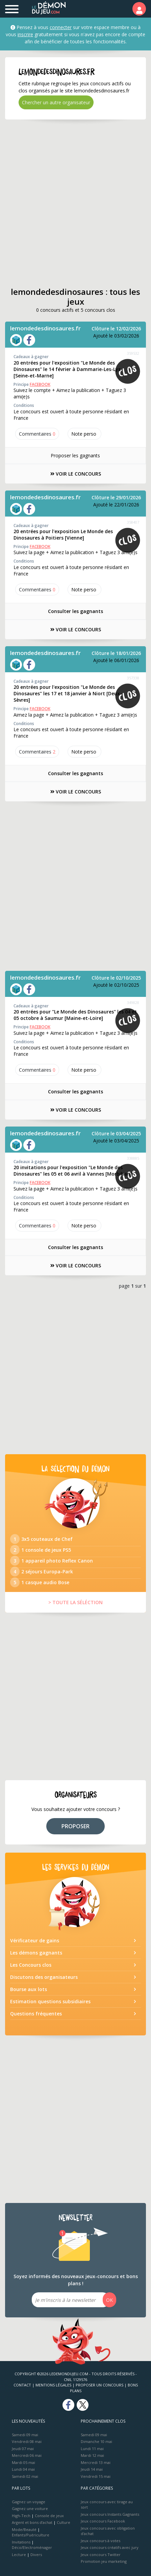 The height and width of the screenshot is (2576, 151). Describe the element at coordinates (30, 1965) in the screenshot. I see `Les Concours clos` at that location.